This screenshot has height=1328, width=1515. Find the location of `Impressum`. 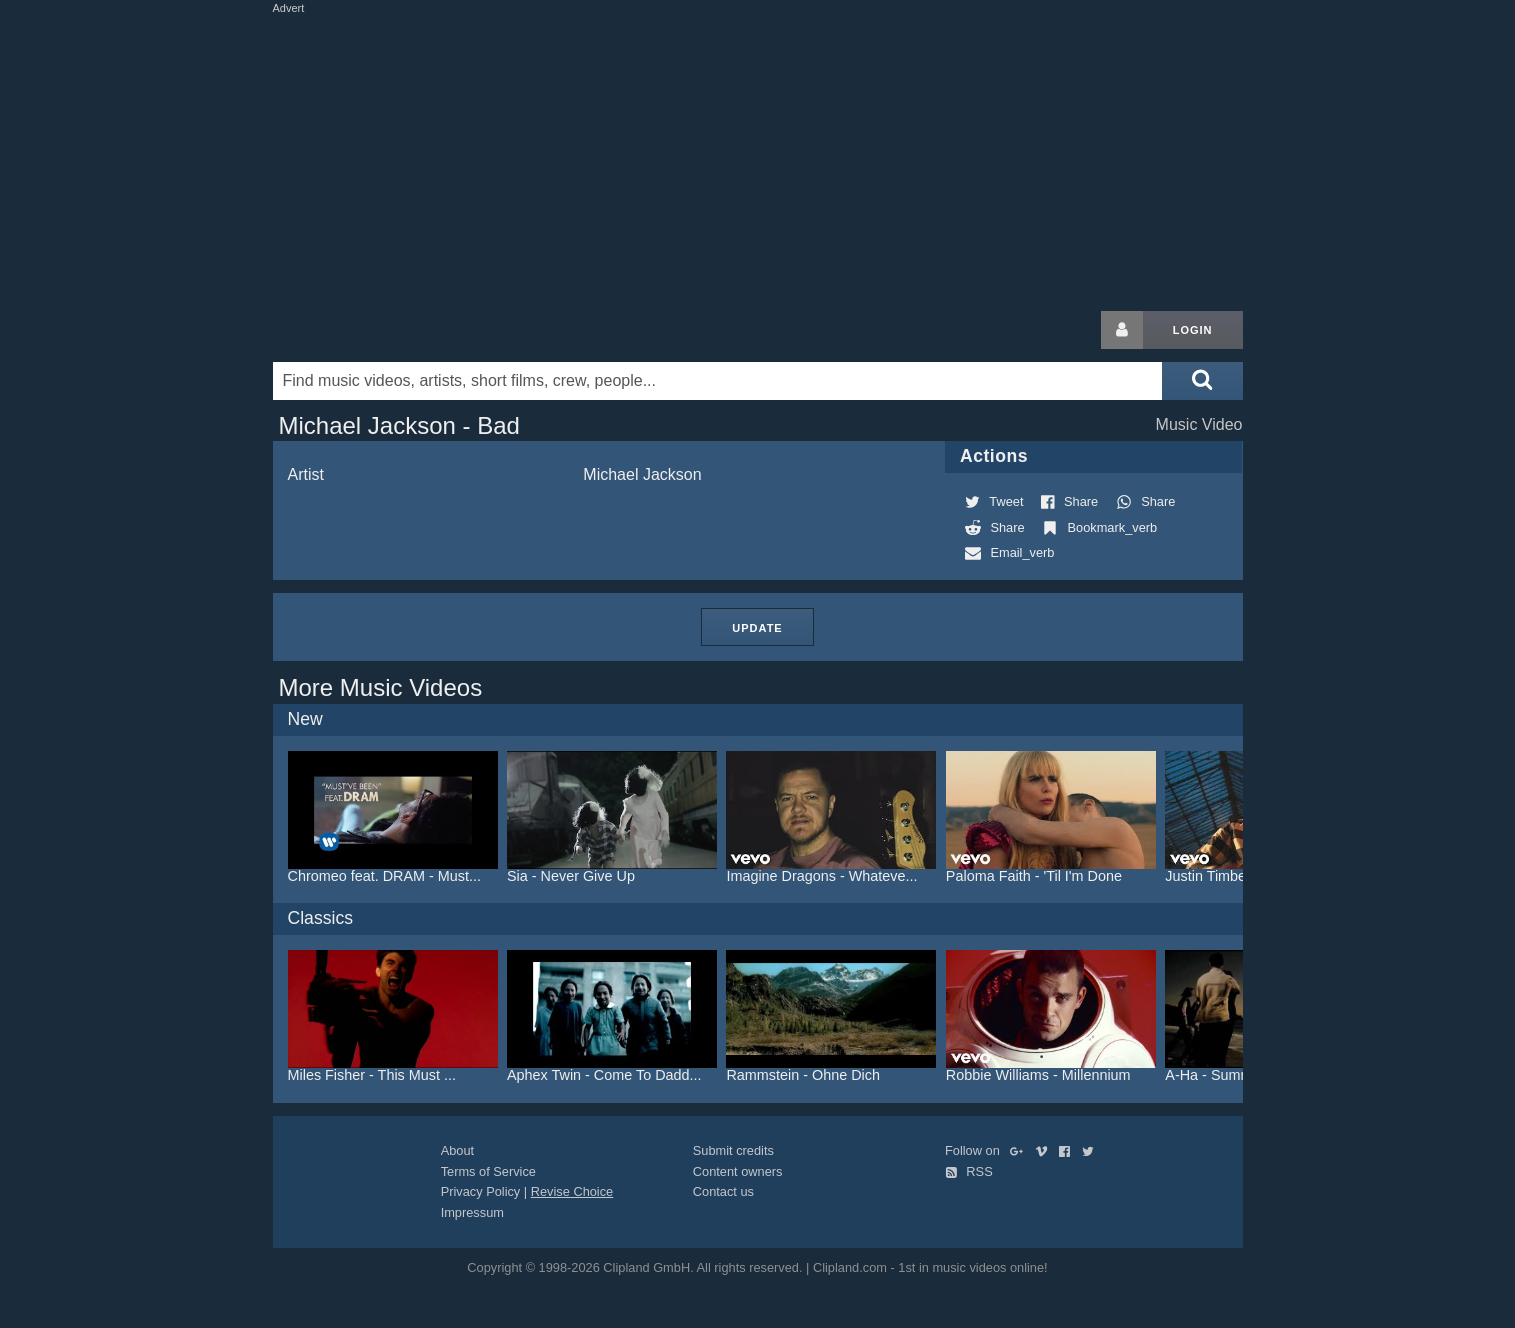

Impressum is located at coordinates (472, 1212).